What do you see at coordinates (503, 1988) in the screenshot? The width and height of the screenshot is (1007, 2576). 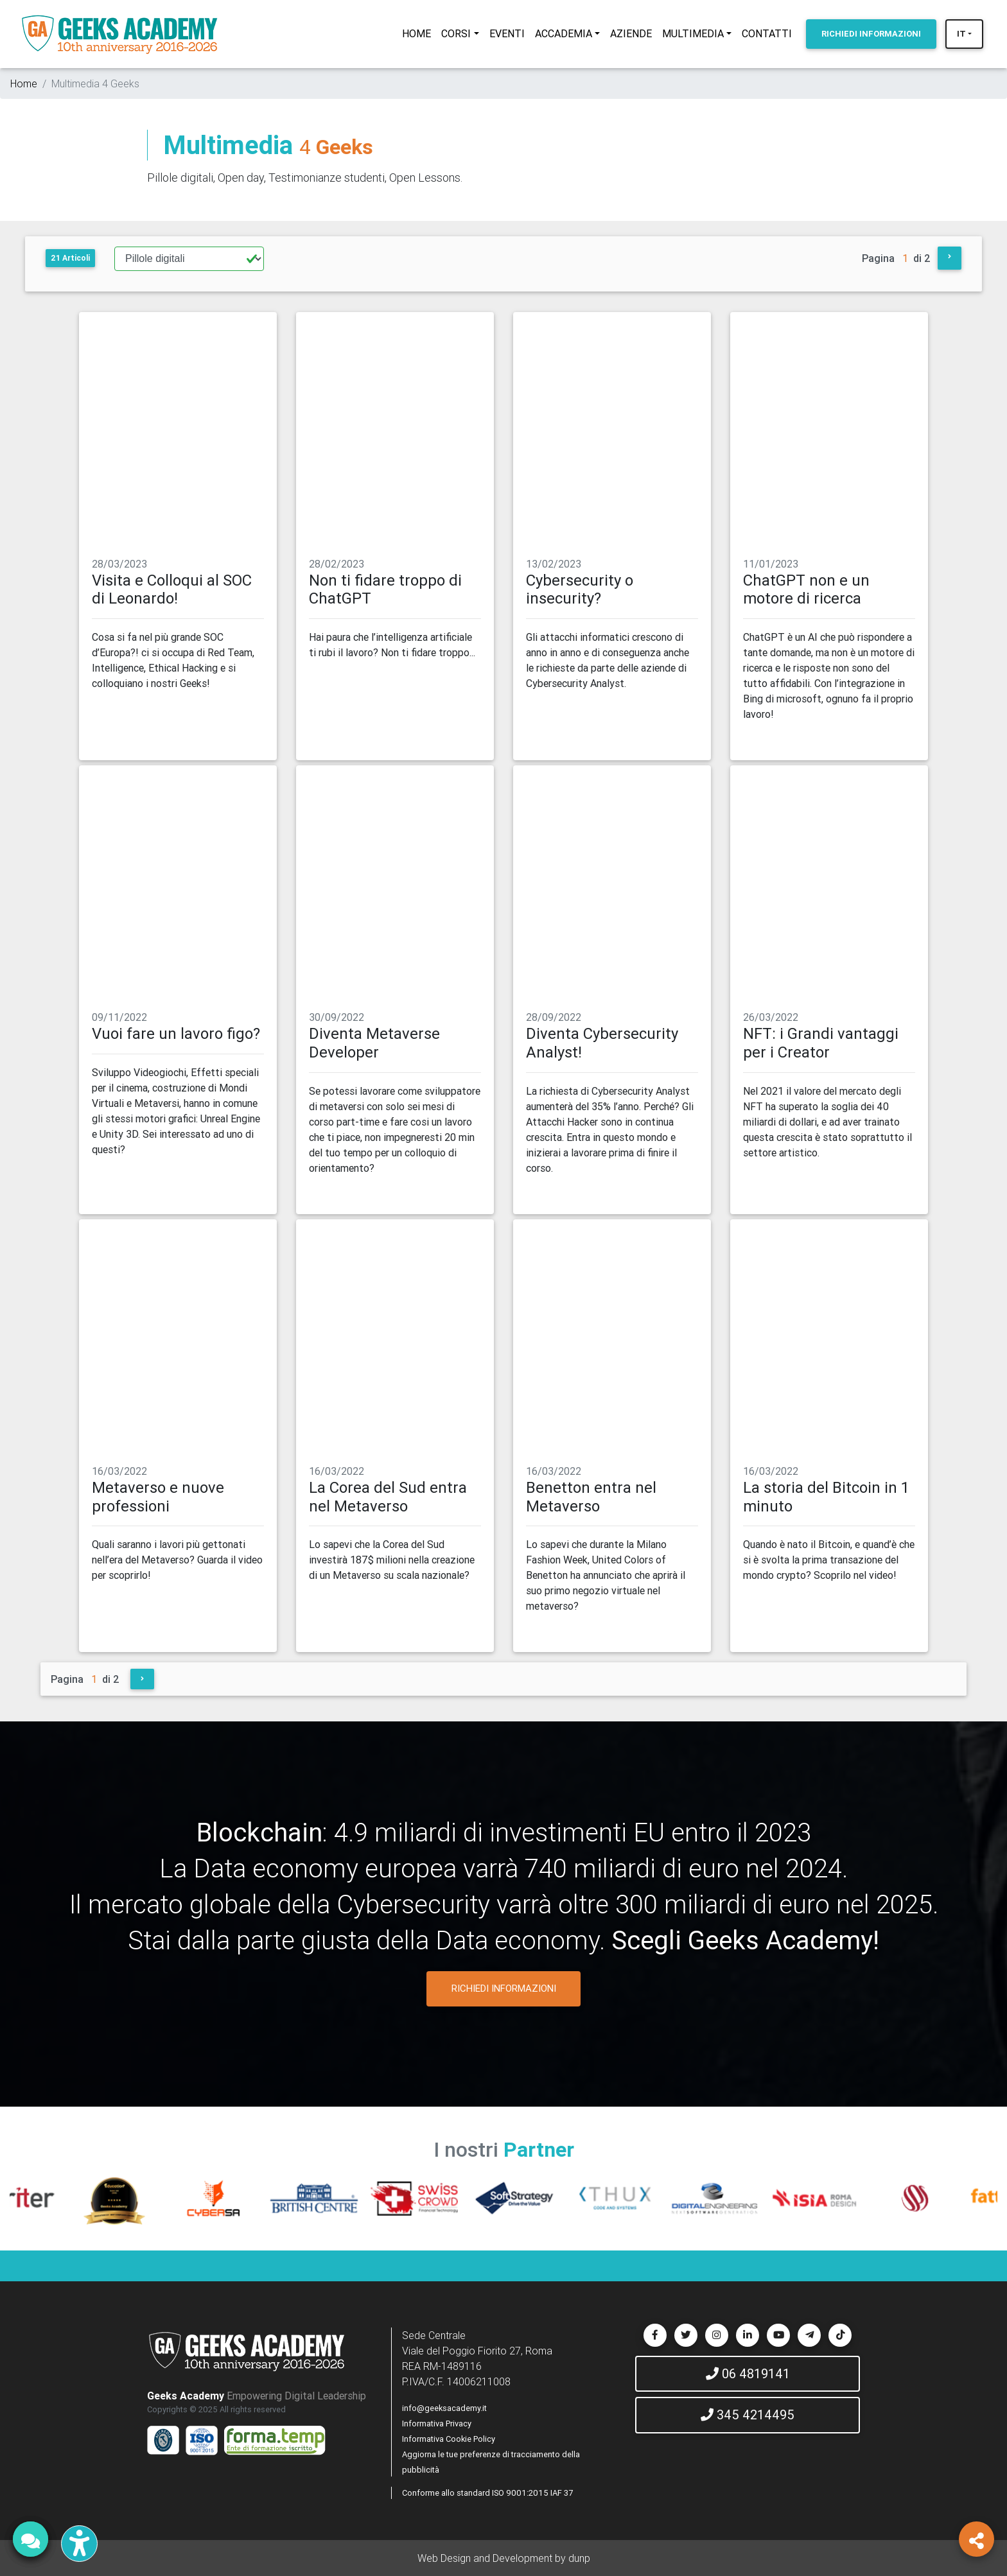 I see `RICHIEDI INFORMAZIONI` at bounding box center [503, 1988].